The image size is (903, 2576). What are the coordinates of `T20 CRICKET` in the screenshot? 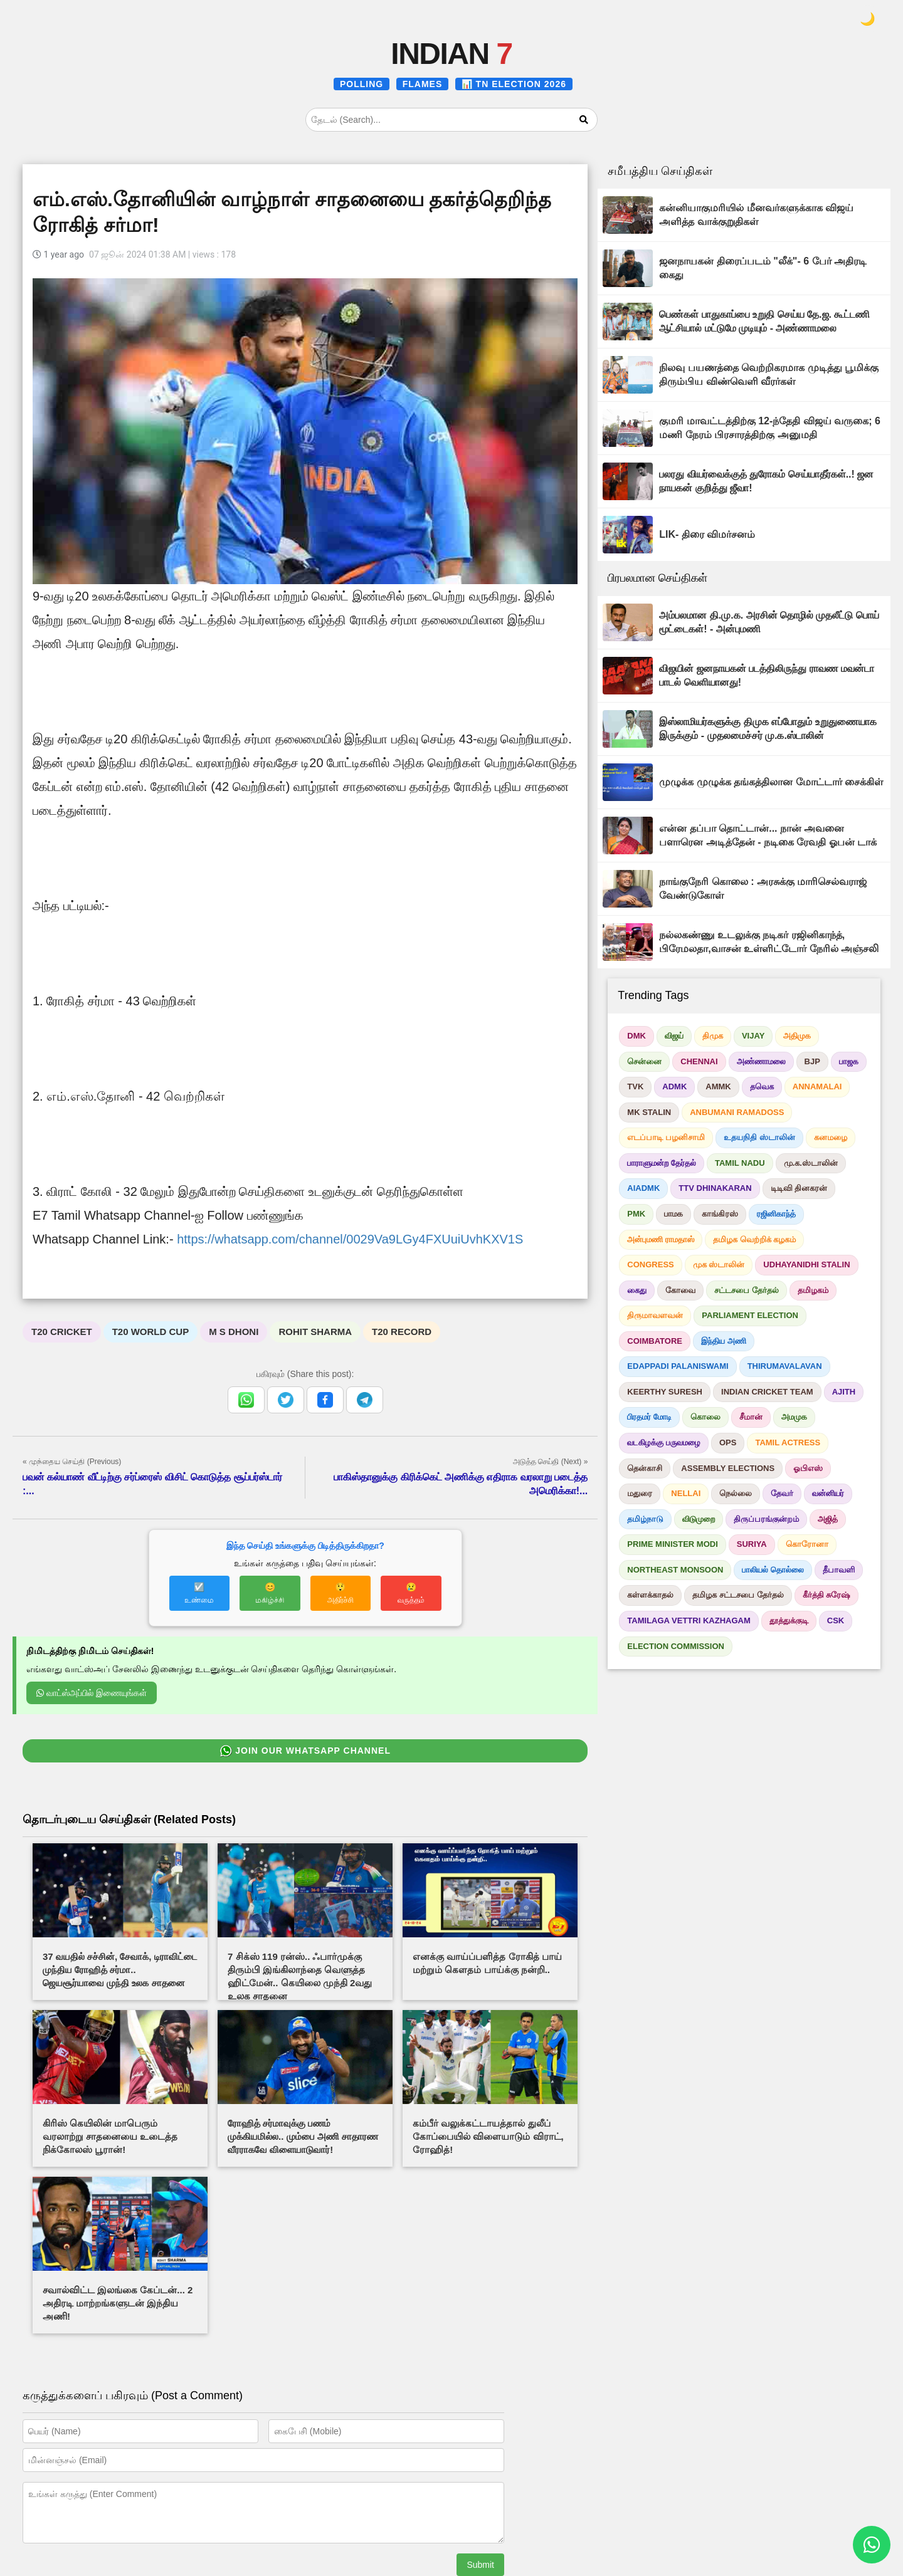 It's located at (61, 1331).